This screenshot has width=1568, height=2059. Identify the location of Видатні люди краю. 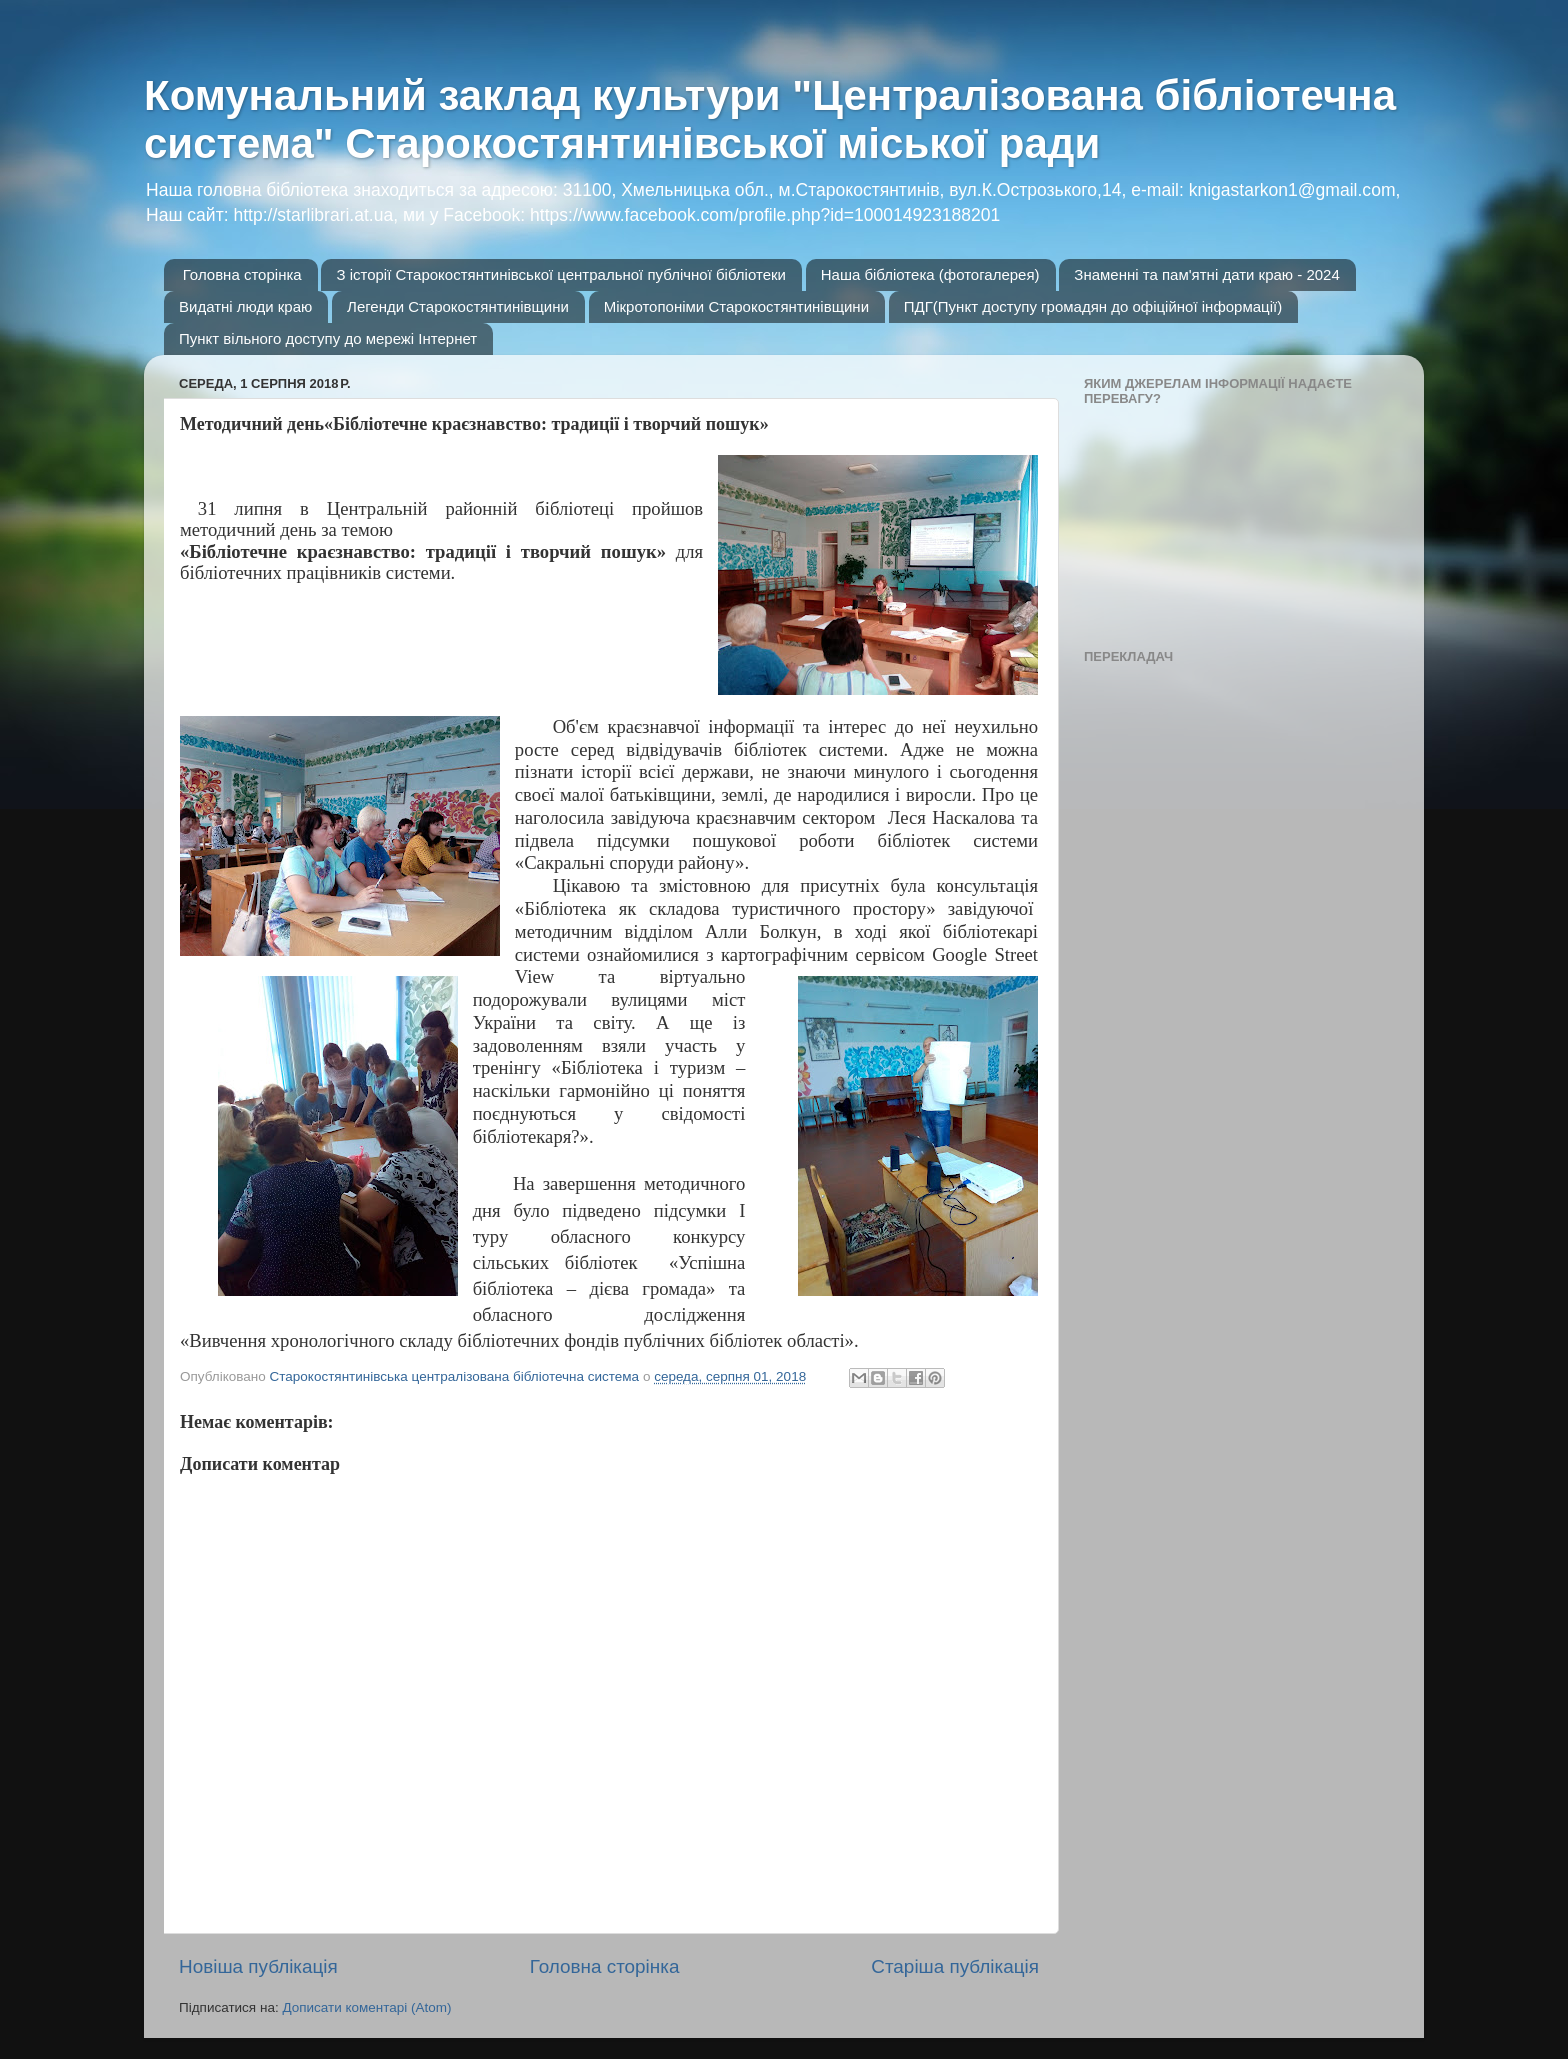
(245, 306).